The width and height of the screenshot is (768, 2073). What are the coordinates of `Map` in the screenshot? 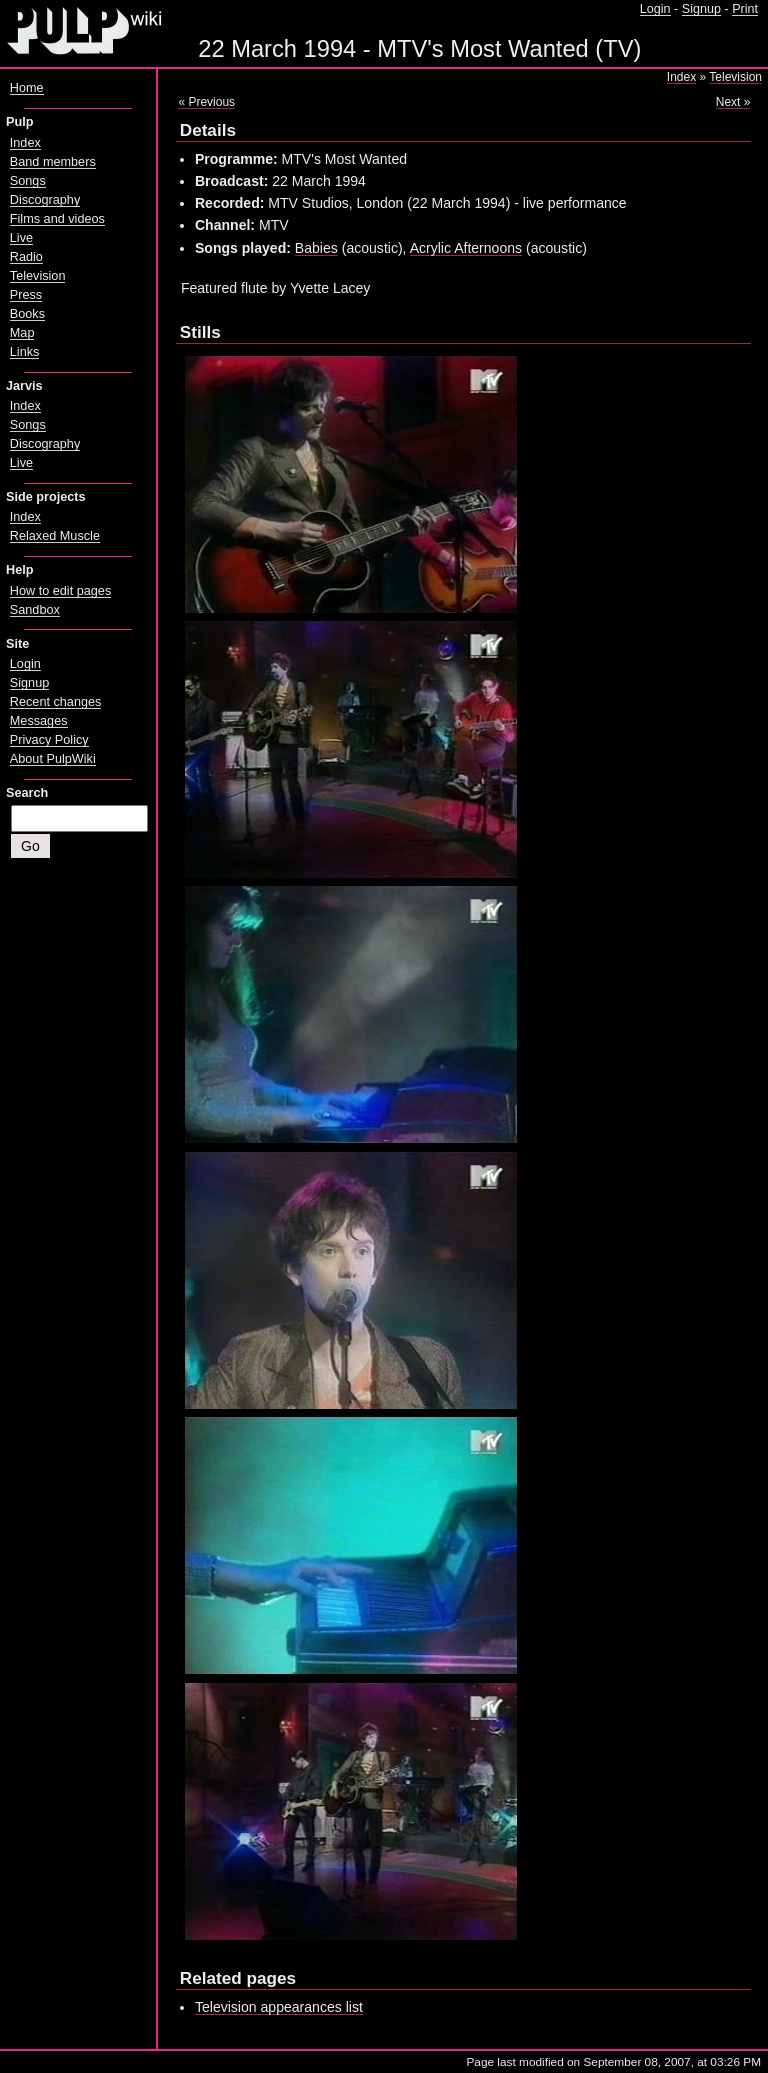 It's located at (22, 333).